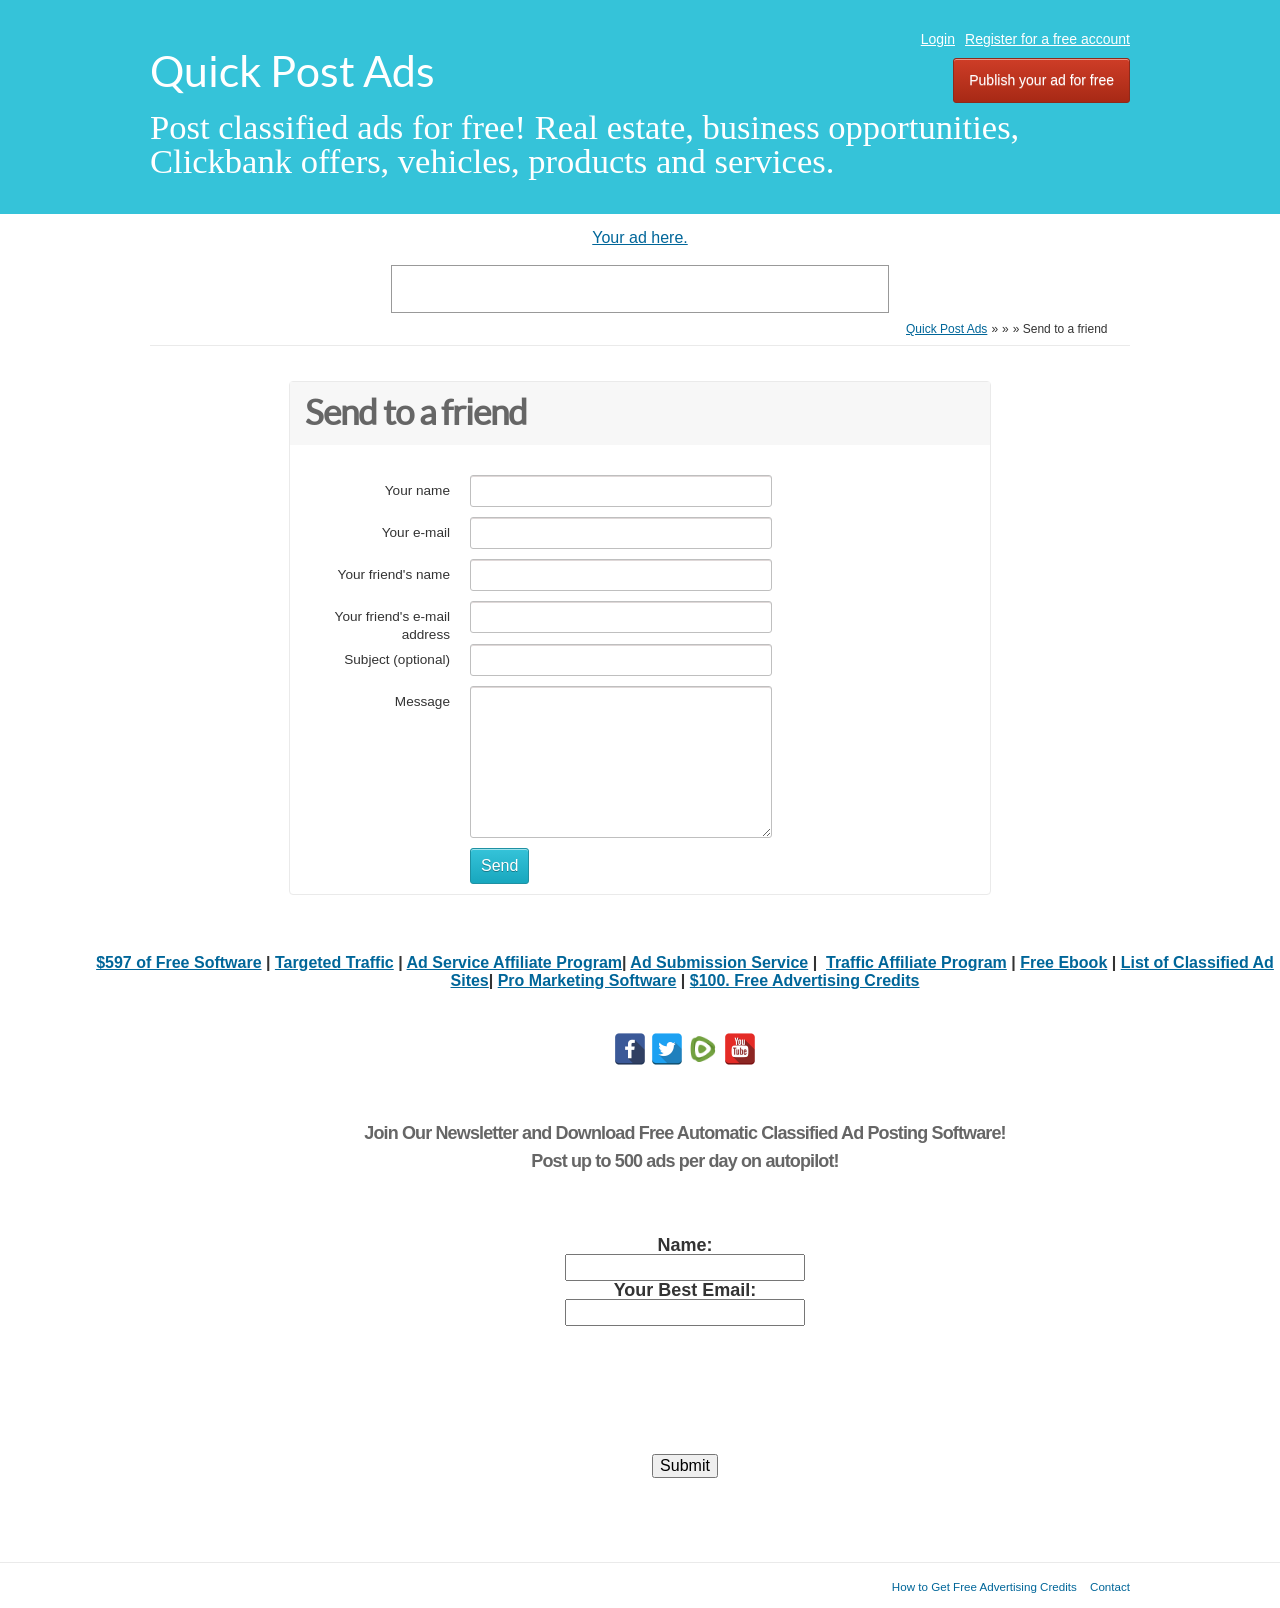 The image size is (1280, 1608). Describe the element at coordinates (417, 490) in the screenshot. I see `Your name` at that location.